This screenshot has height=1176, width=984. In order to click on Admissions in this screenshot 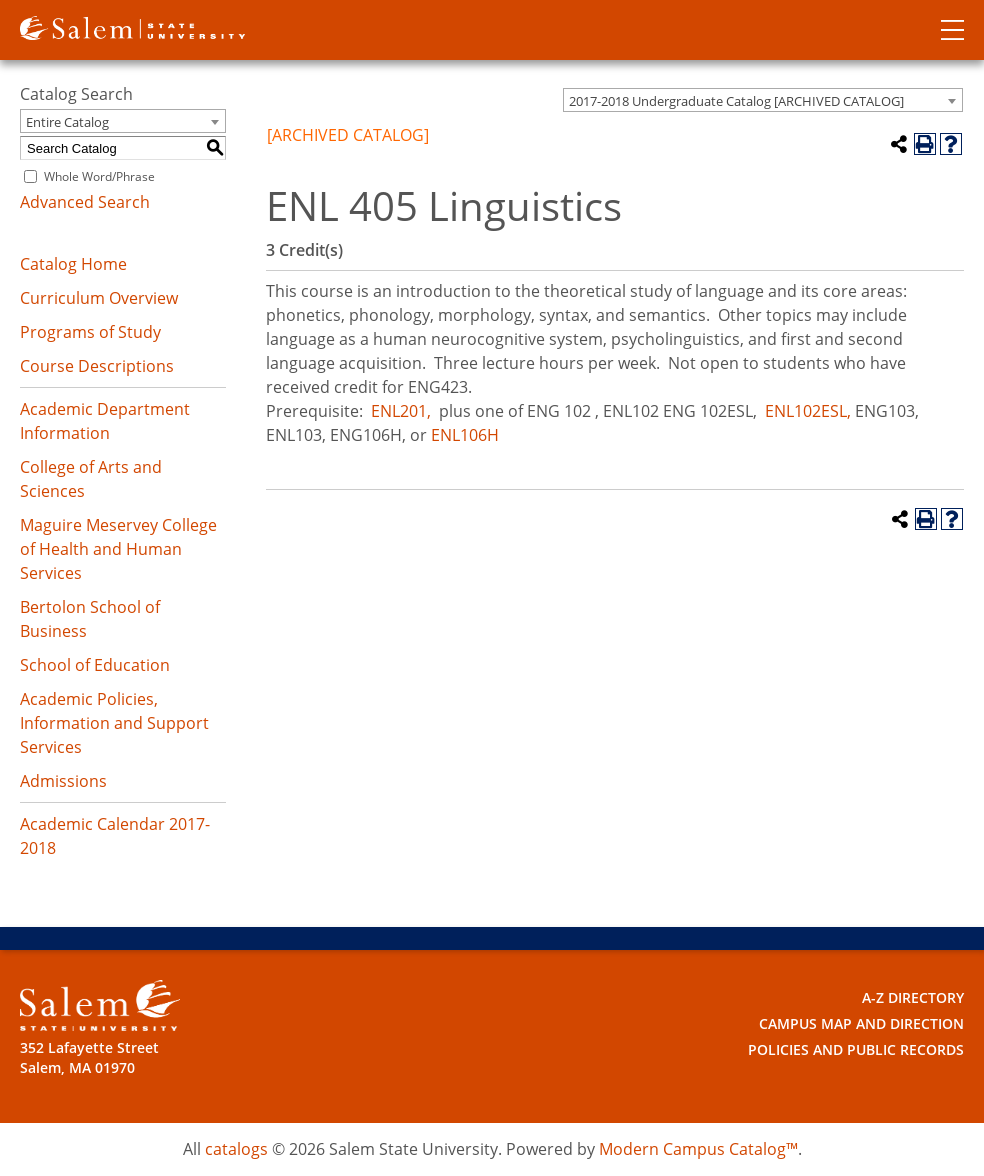, I will do `click(63, 781)`.